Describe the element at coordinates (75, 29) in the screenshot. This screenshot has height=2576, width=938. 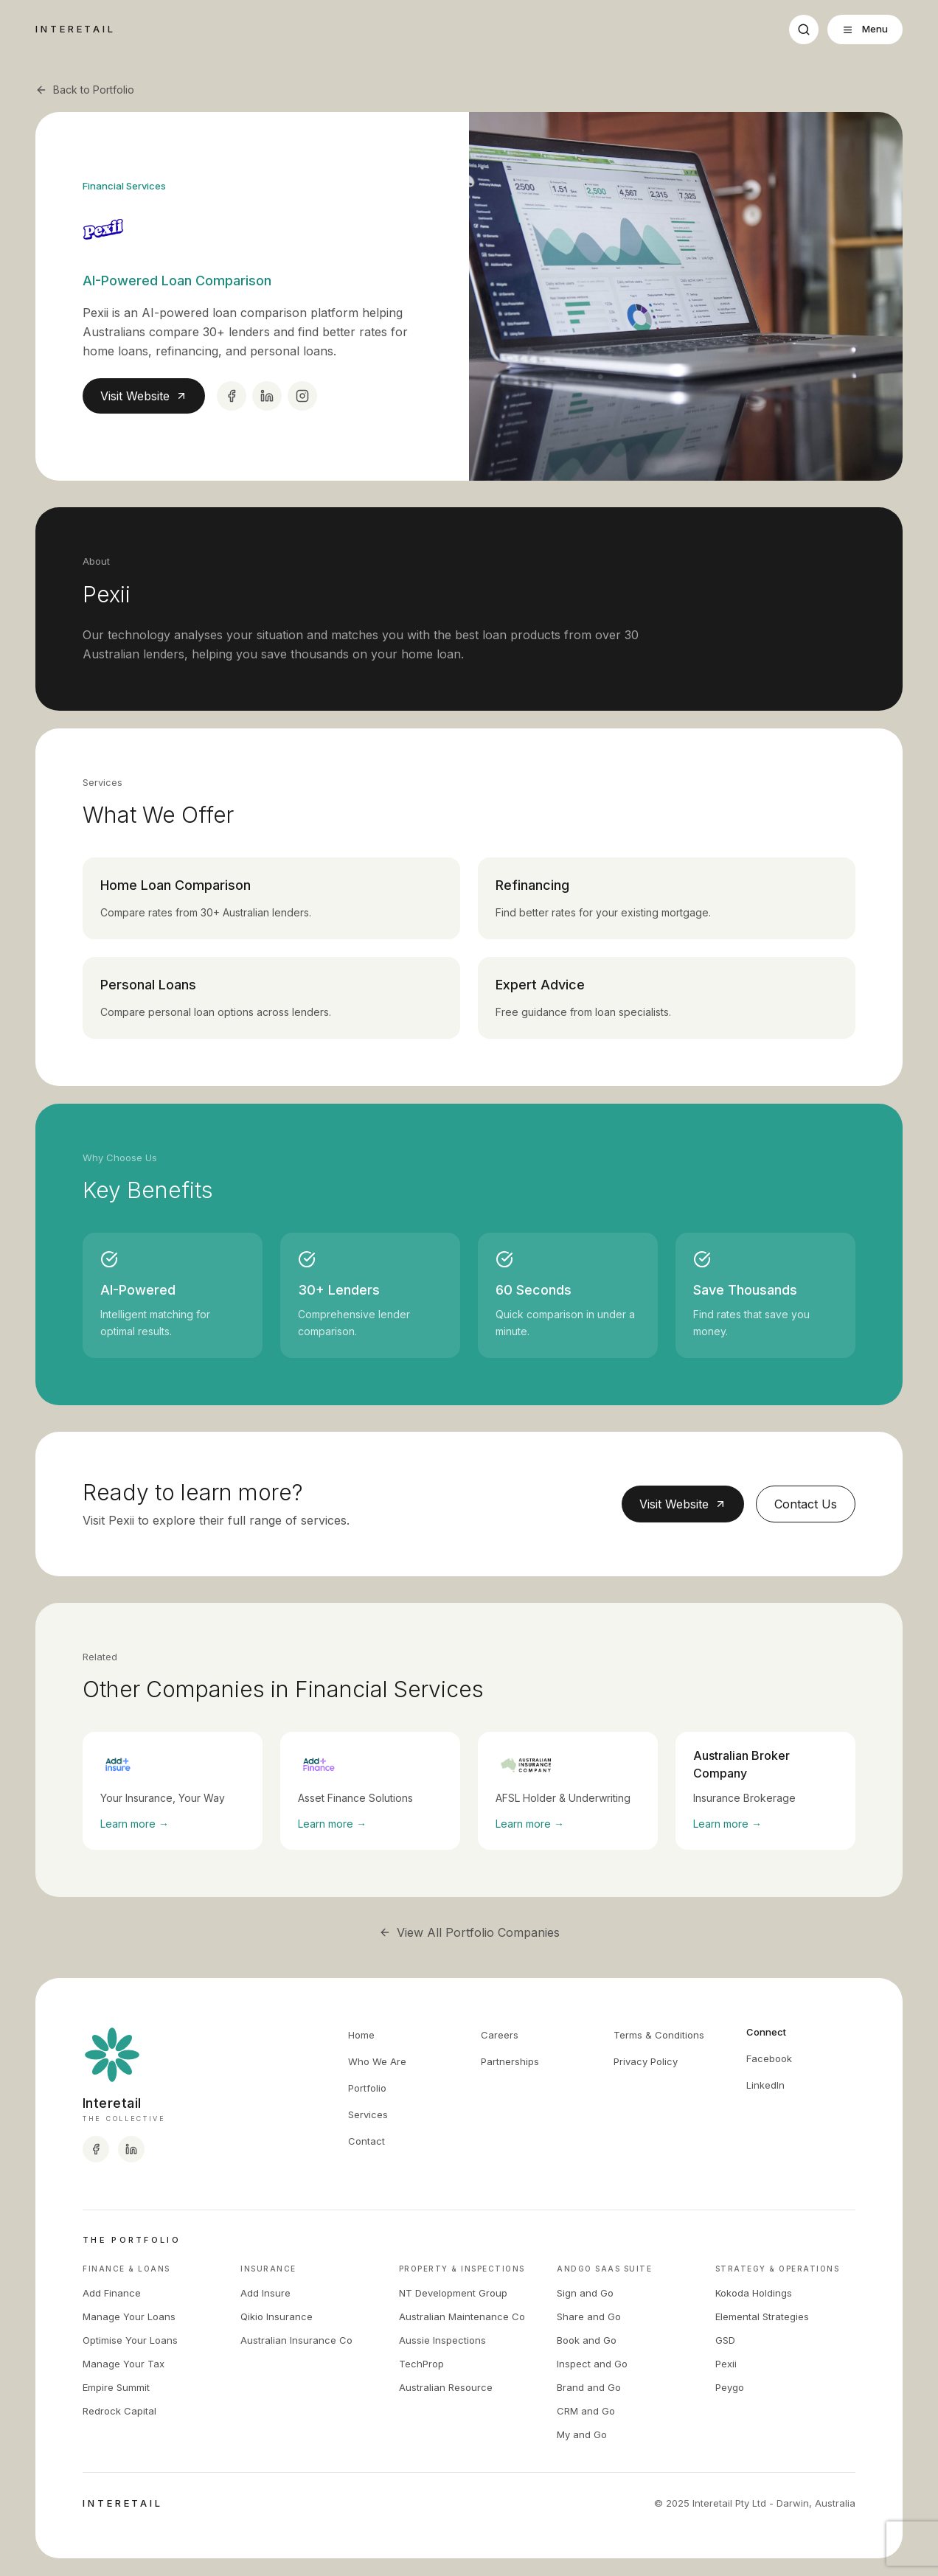
I see `INTERETAIL` at that location.